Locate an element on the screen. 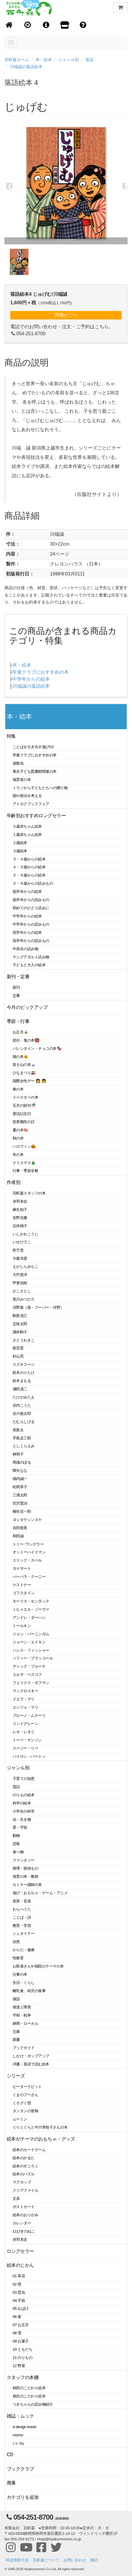 The width and height of the screenshot is (132, 2576). ブッククラブ is located at coordinates (20, 2468).